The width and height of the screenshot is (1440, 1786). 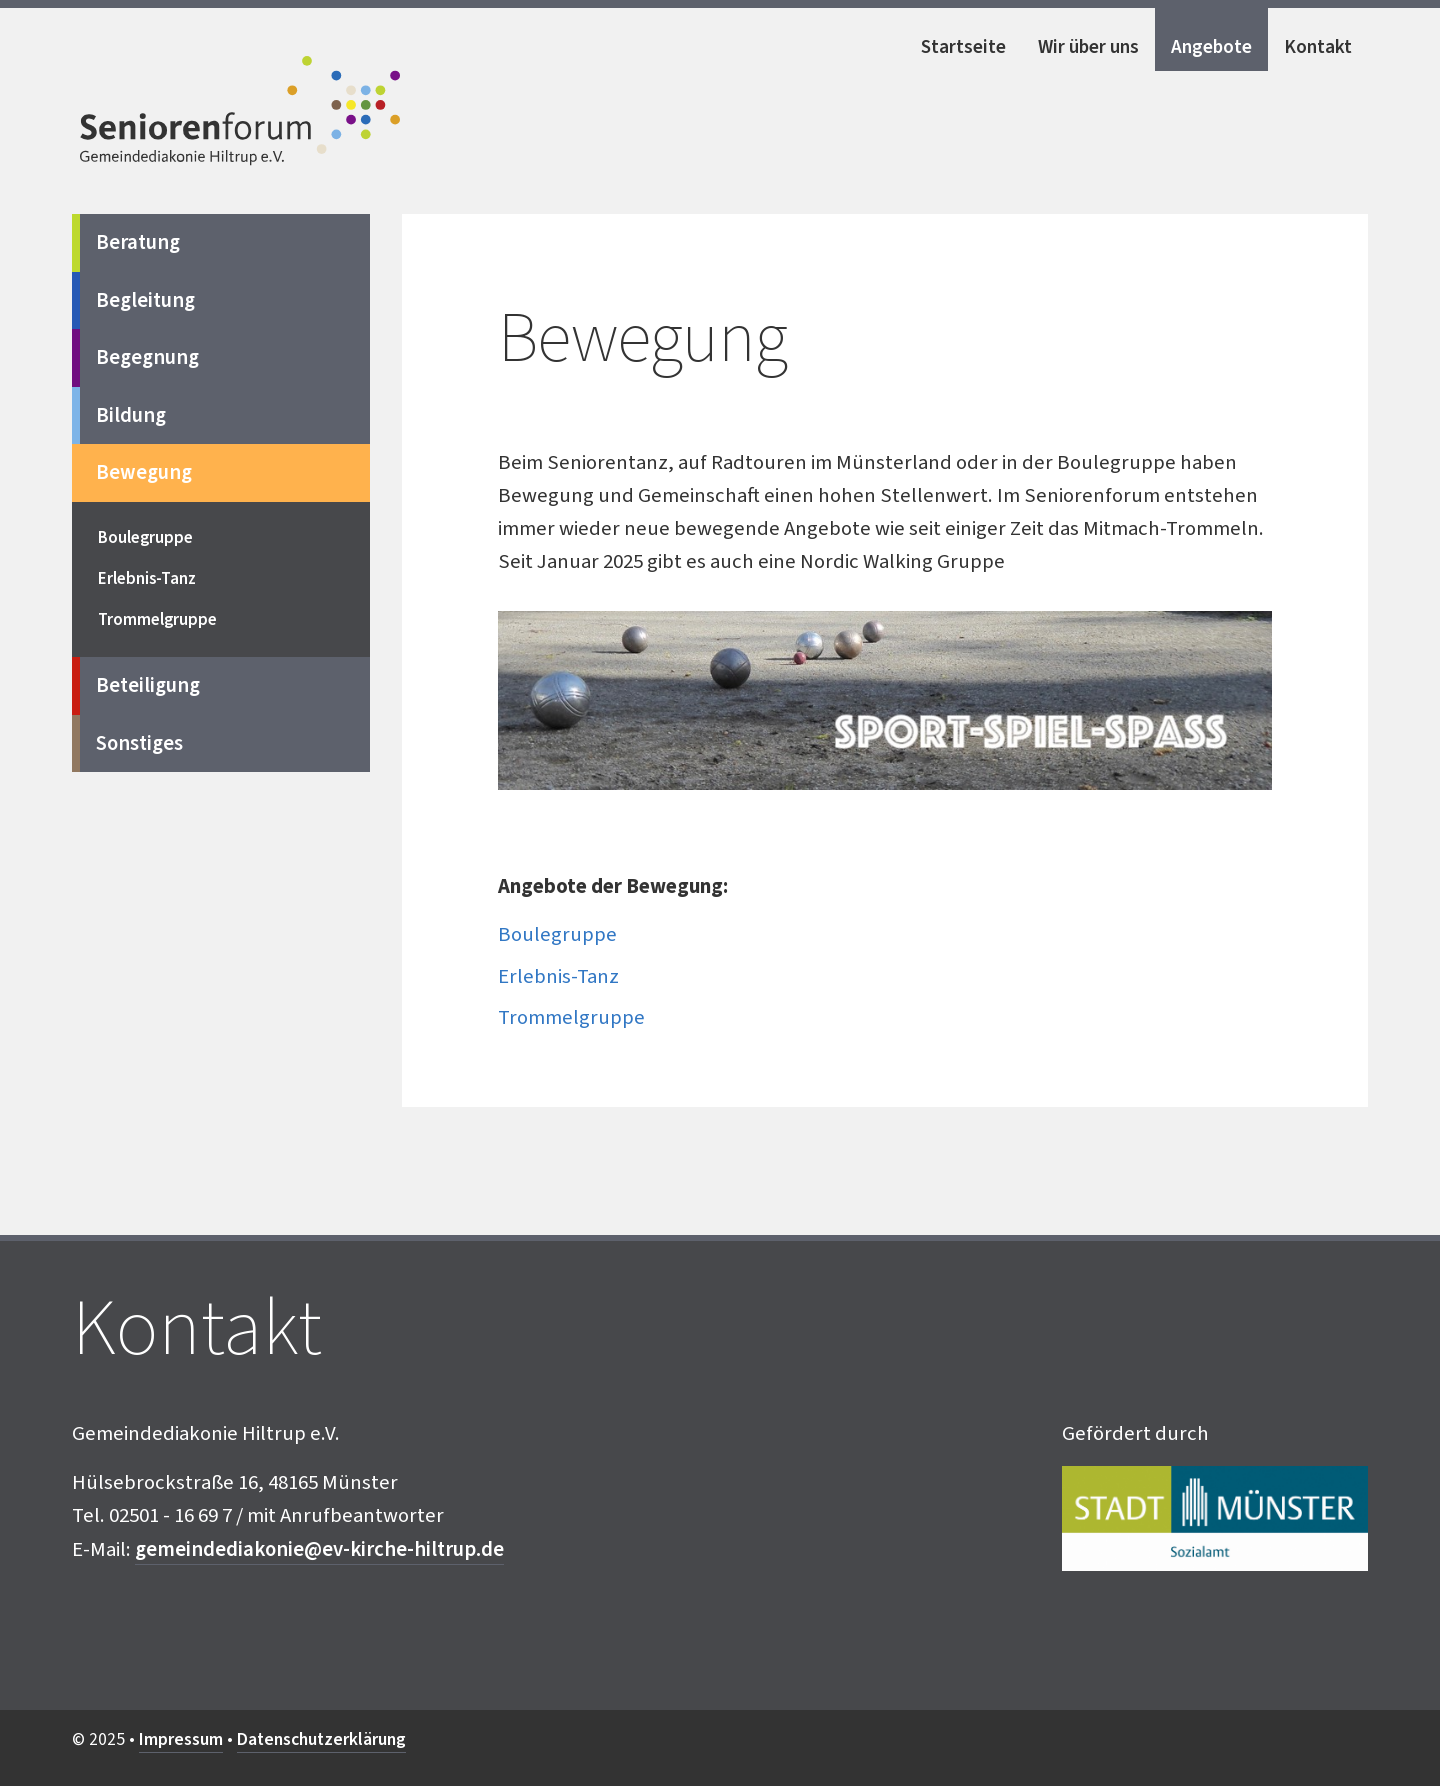 I want to click on Trommelgruppe, so click(x=571, y=1017).